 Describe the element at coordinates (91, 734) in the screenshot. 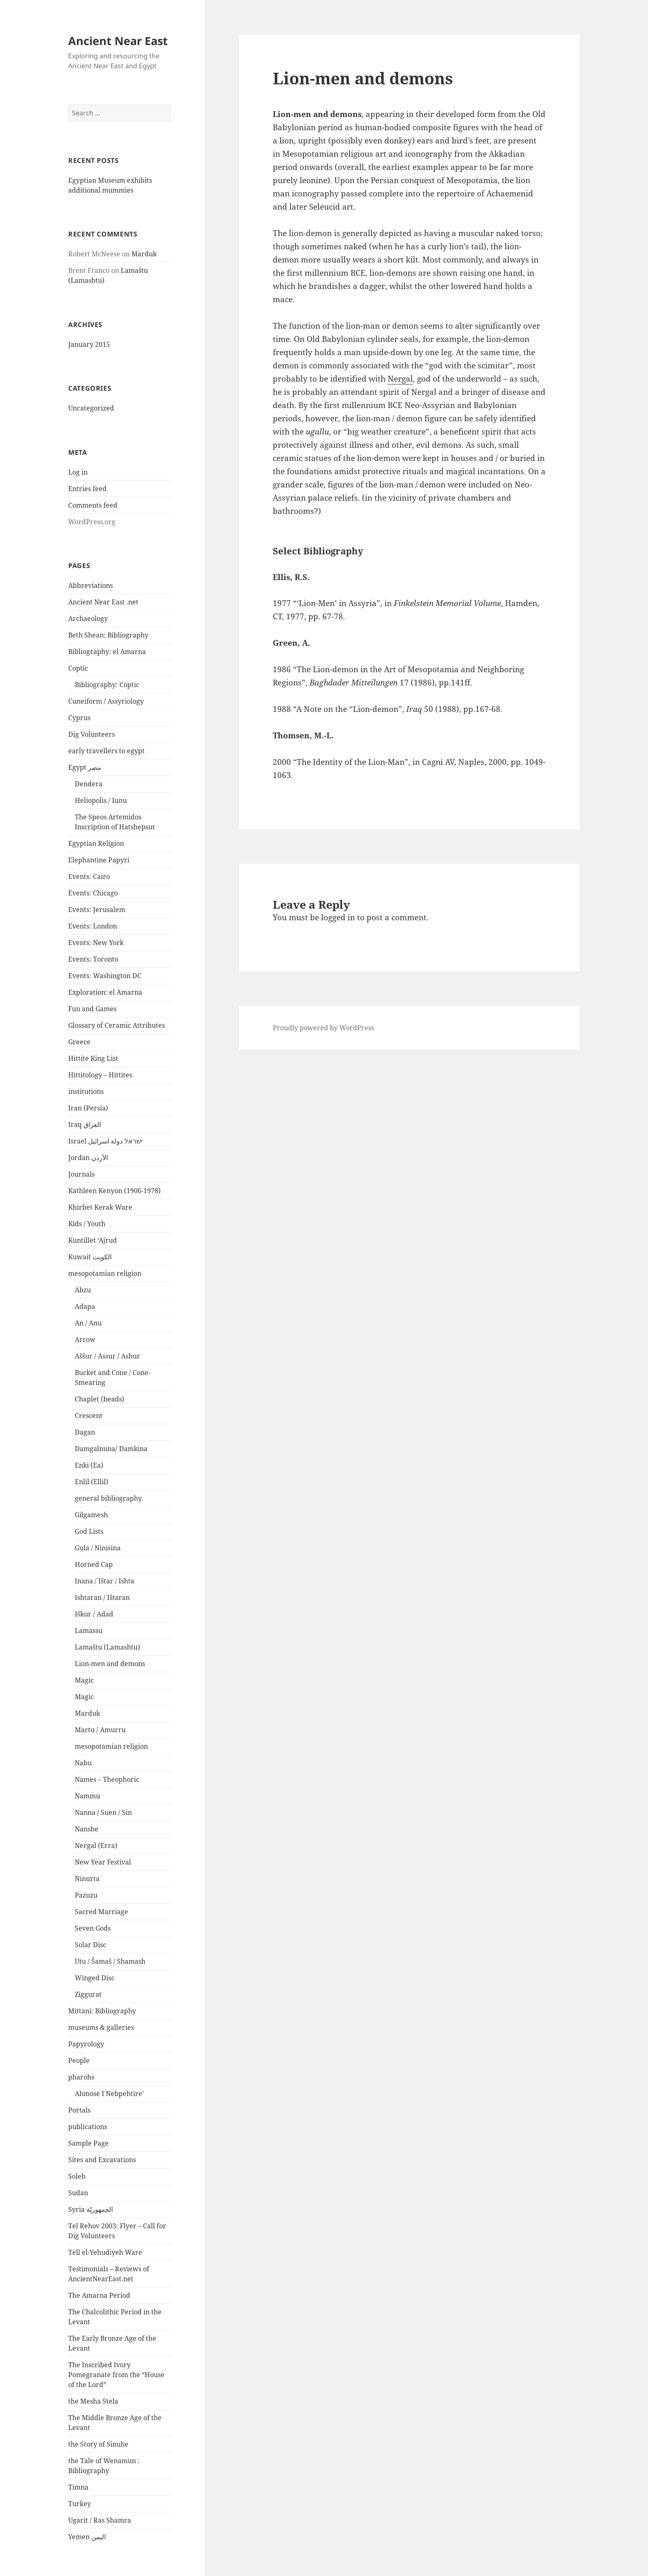

I see `Dig Volunteers` at that location.